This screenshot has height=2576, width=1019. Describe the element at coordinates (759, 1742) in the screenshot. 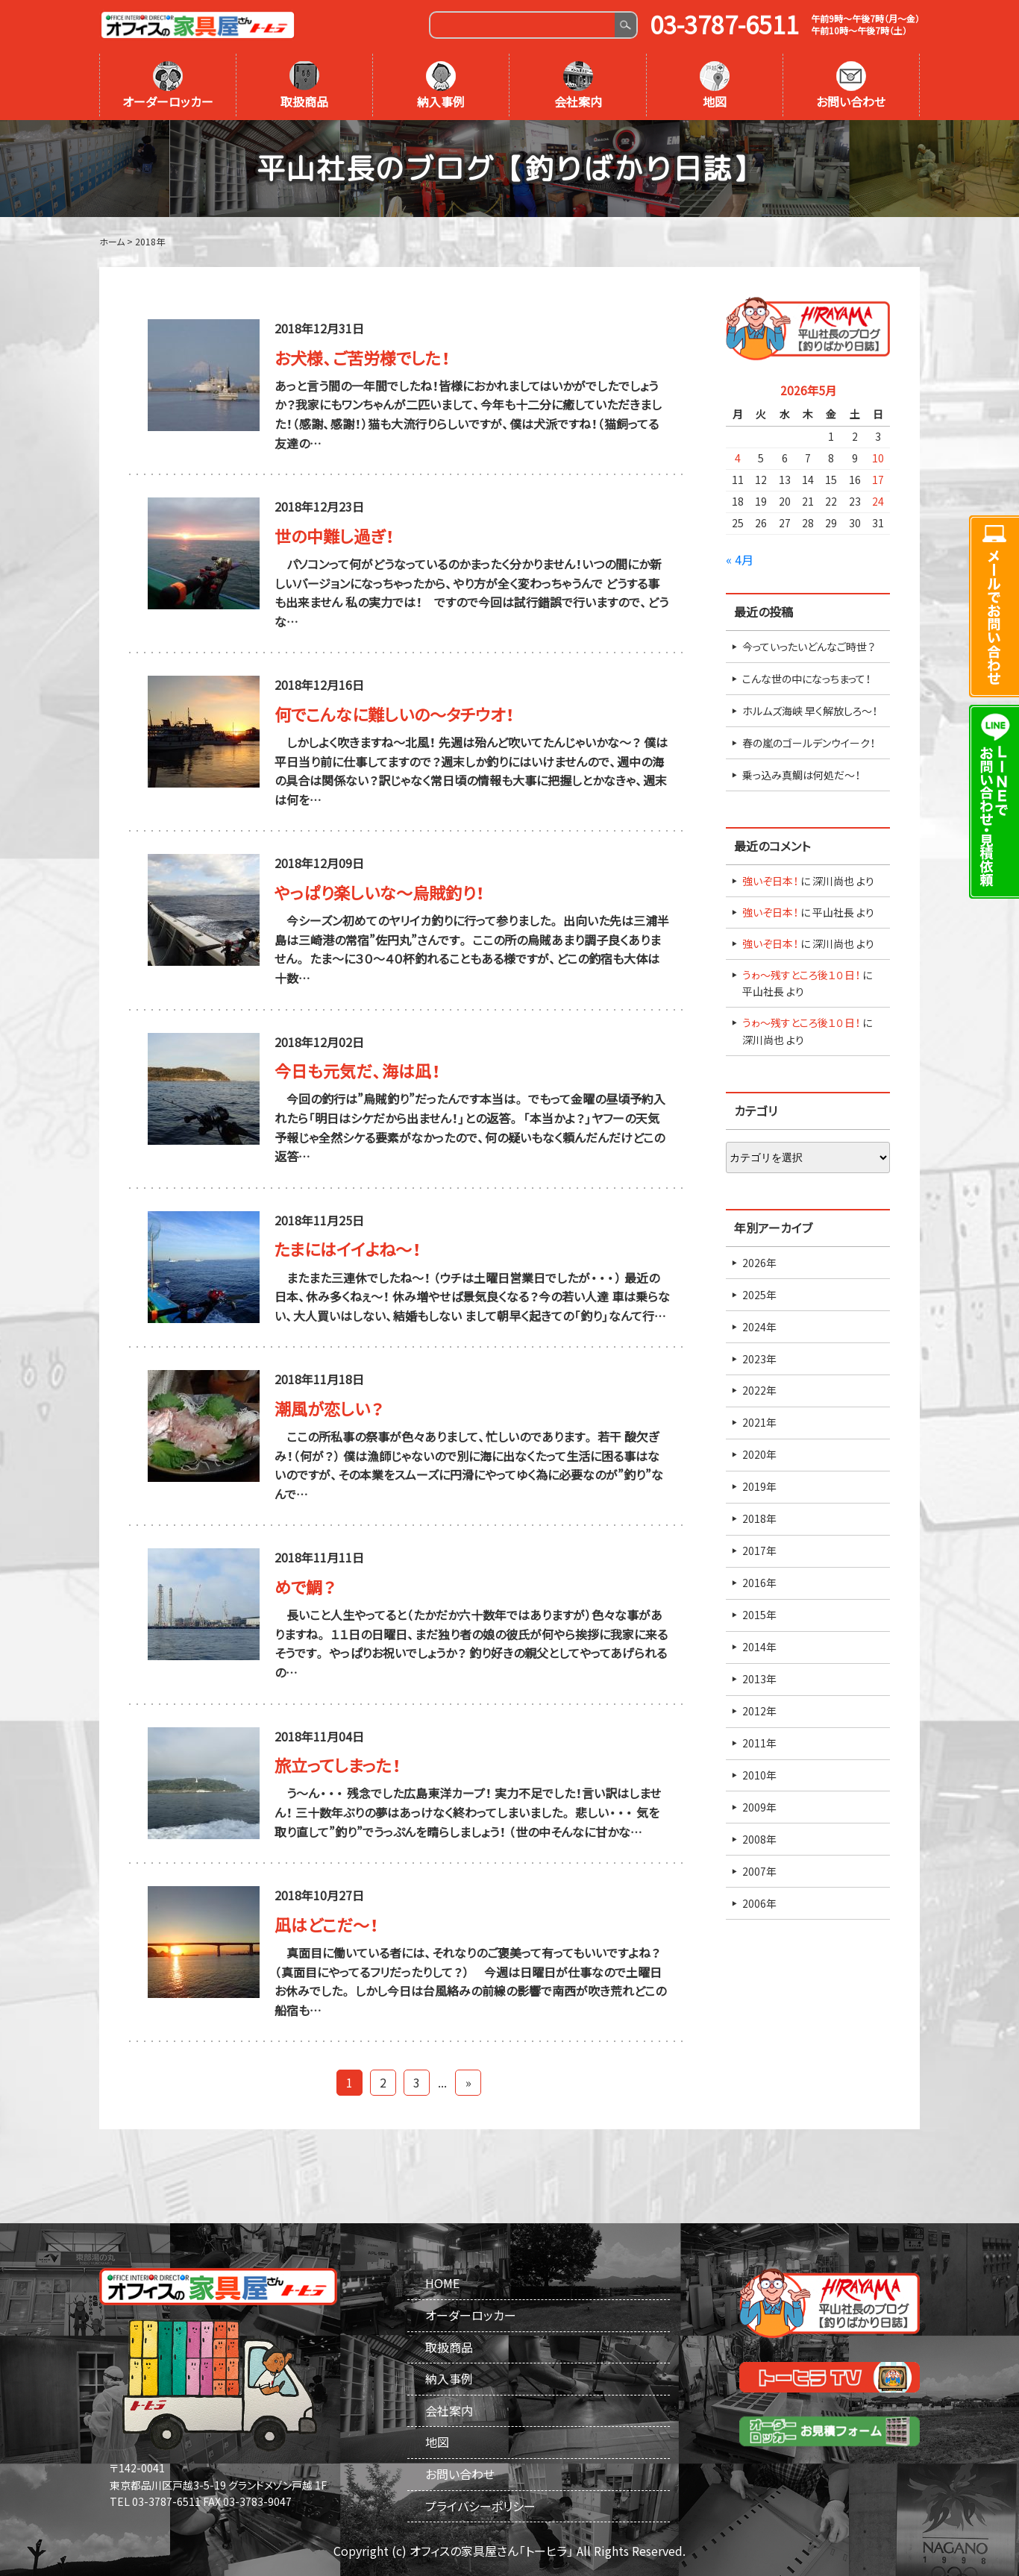

I see `2011年` at that location.